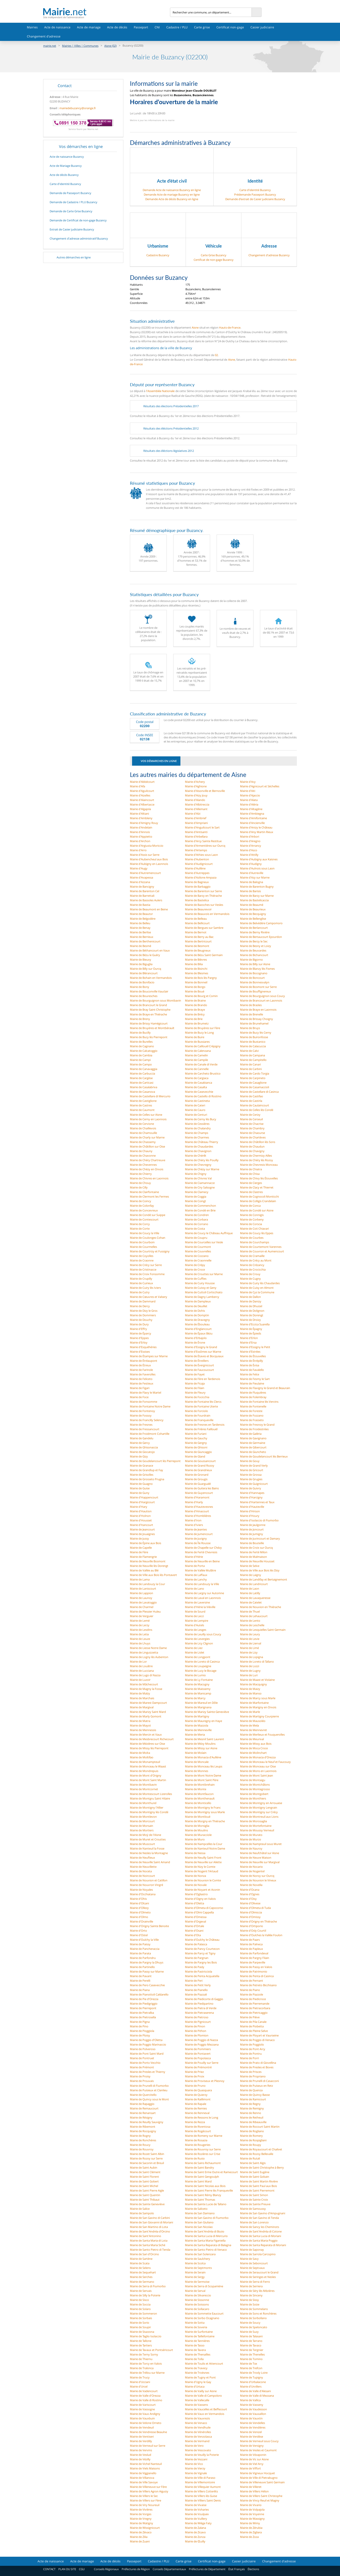  Describe the element at coordinates (252, 813) in the screenshot. I see `Mairie d'Ambiegna` at that location.